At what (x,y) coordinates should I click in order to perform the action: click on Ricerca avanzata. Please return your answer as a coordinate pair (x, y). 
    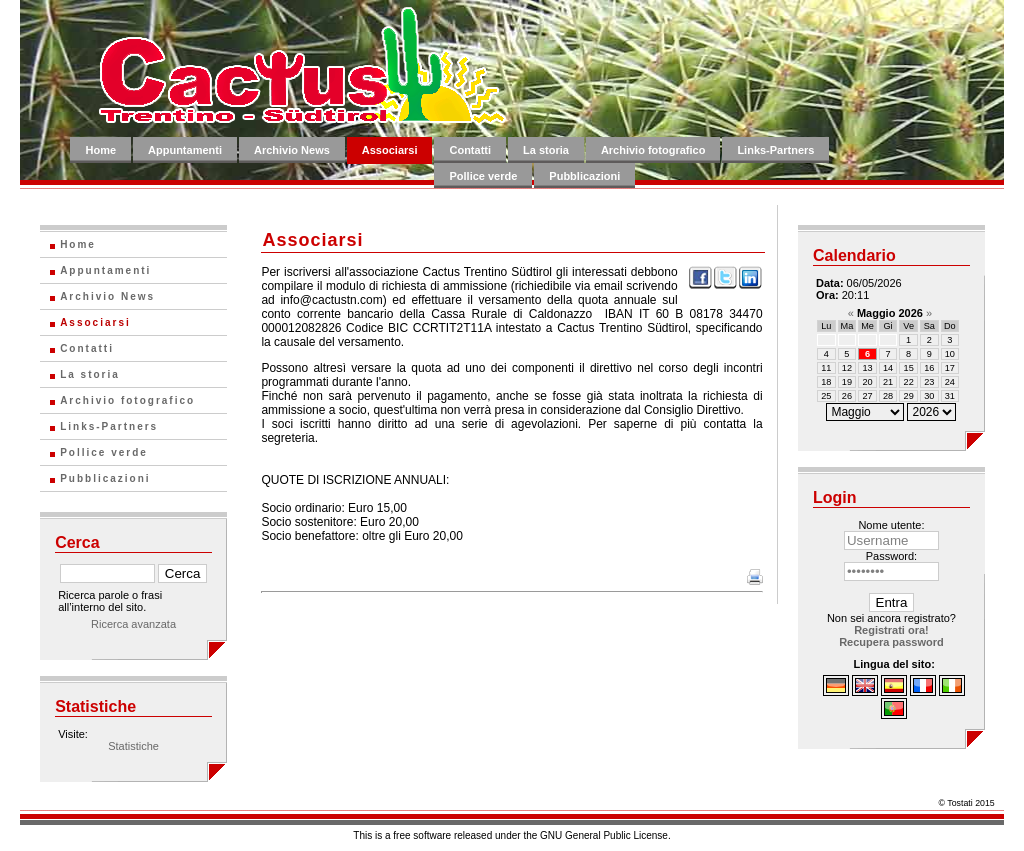
    Looking at the image, I should click on (133, 624).